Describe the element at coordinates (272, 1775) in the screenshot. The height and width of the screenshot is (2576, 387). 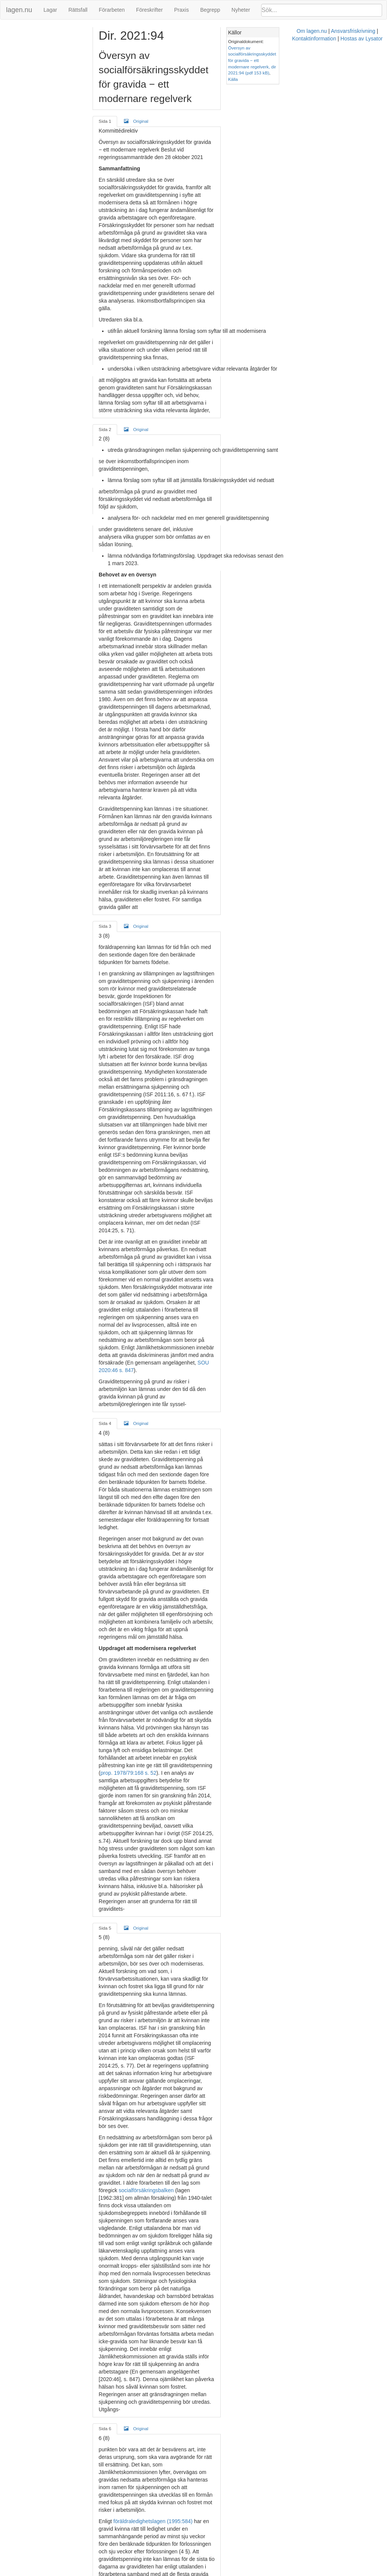
I see `51` at that location.